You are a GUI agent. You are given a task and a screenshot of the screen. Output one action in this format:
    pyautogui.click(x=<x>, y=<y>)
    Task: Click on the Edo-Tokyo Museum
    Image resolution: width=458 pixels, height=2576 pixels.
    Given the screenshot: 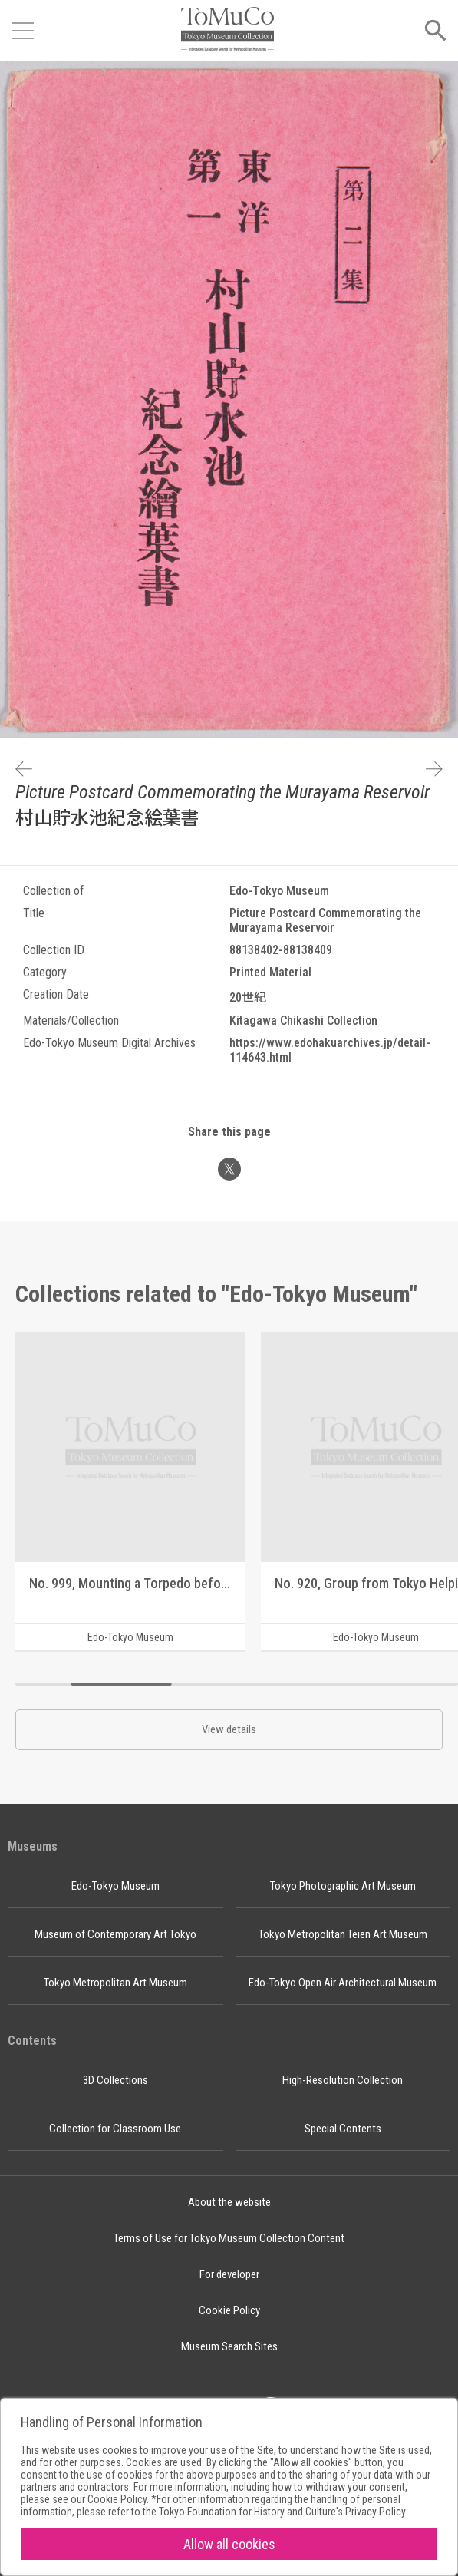 What is the action you would take?
    pyautogui.click(x=115, y=1886)
    